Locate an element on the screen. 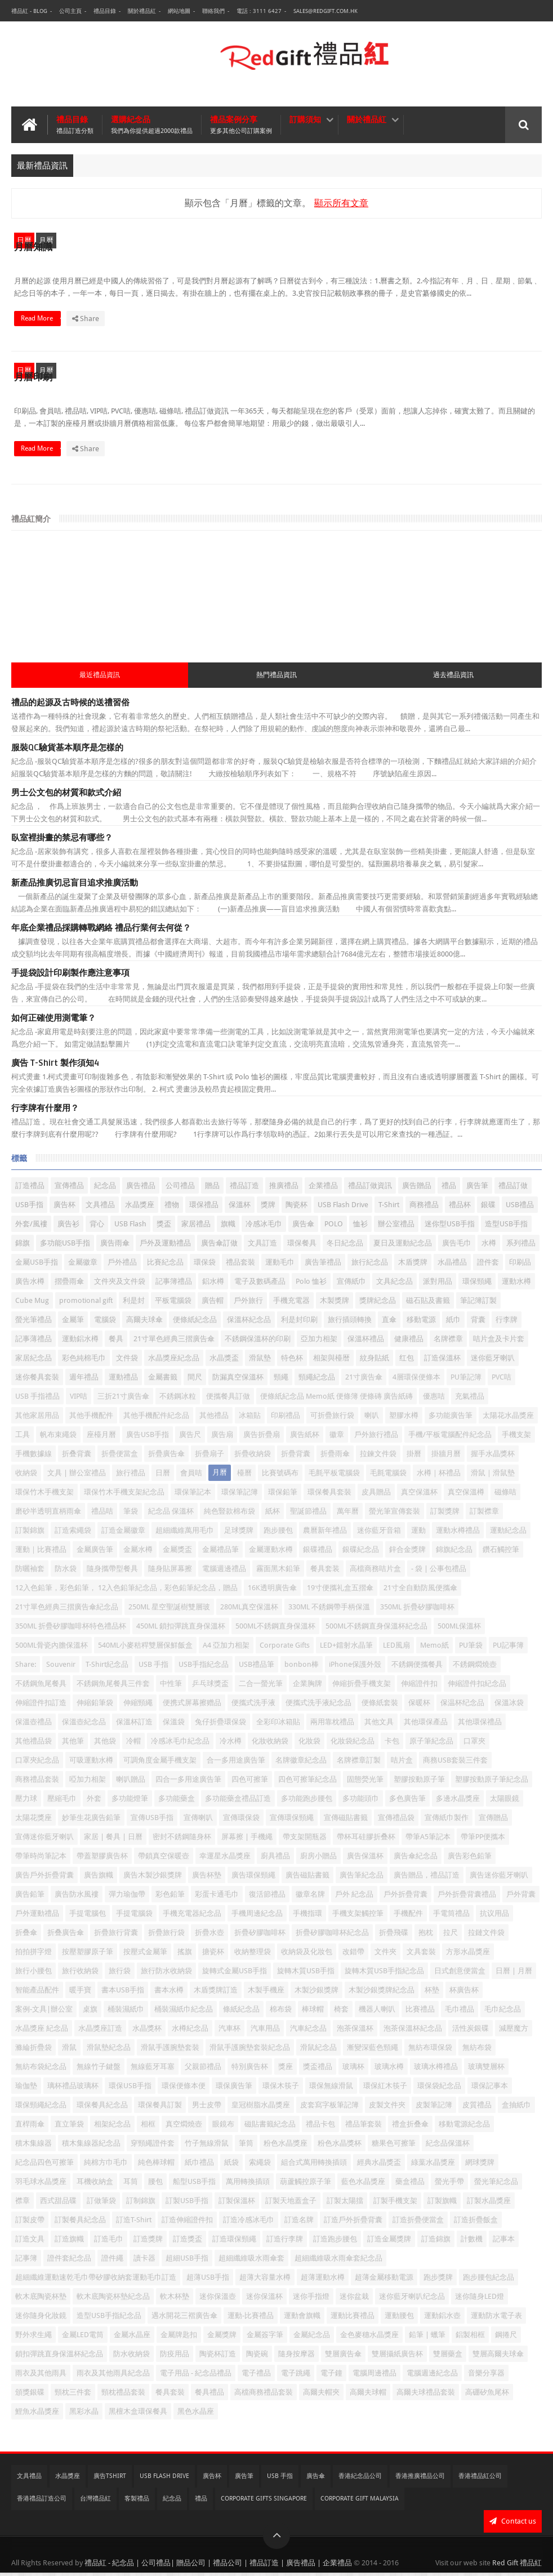 Image resolution: width=553 pixels, height=2576 pixels. 保暖杯 is located at coordinates (419, 1706).